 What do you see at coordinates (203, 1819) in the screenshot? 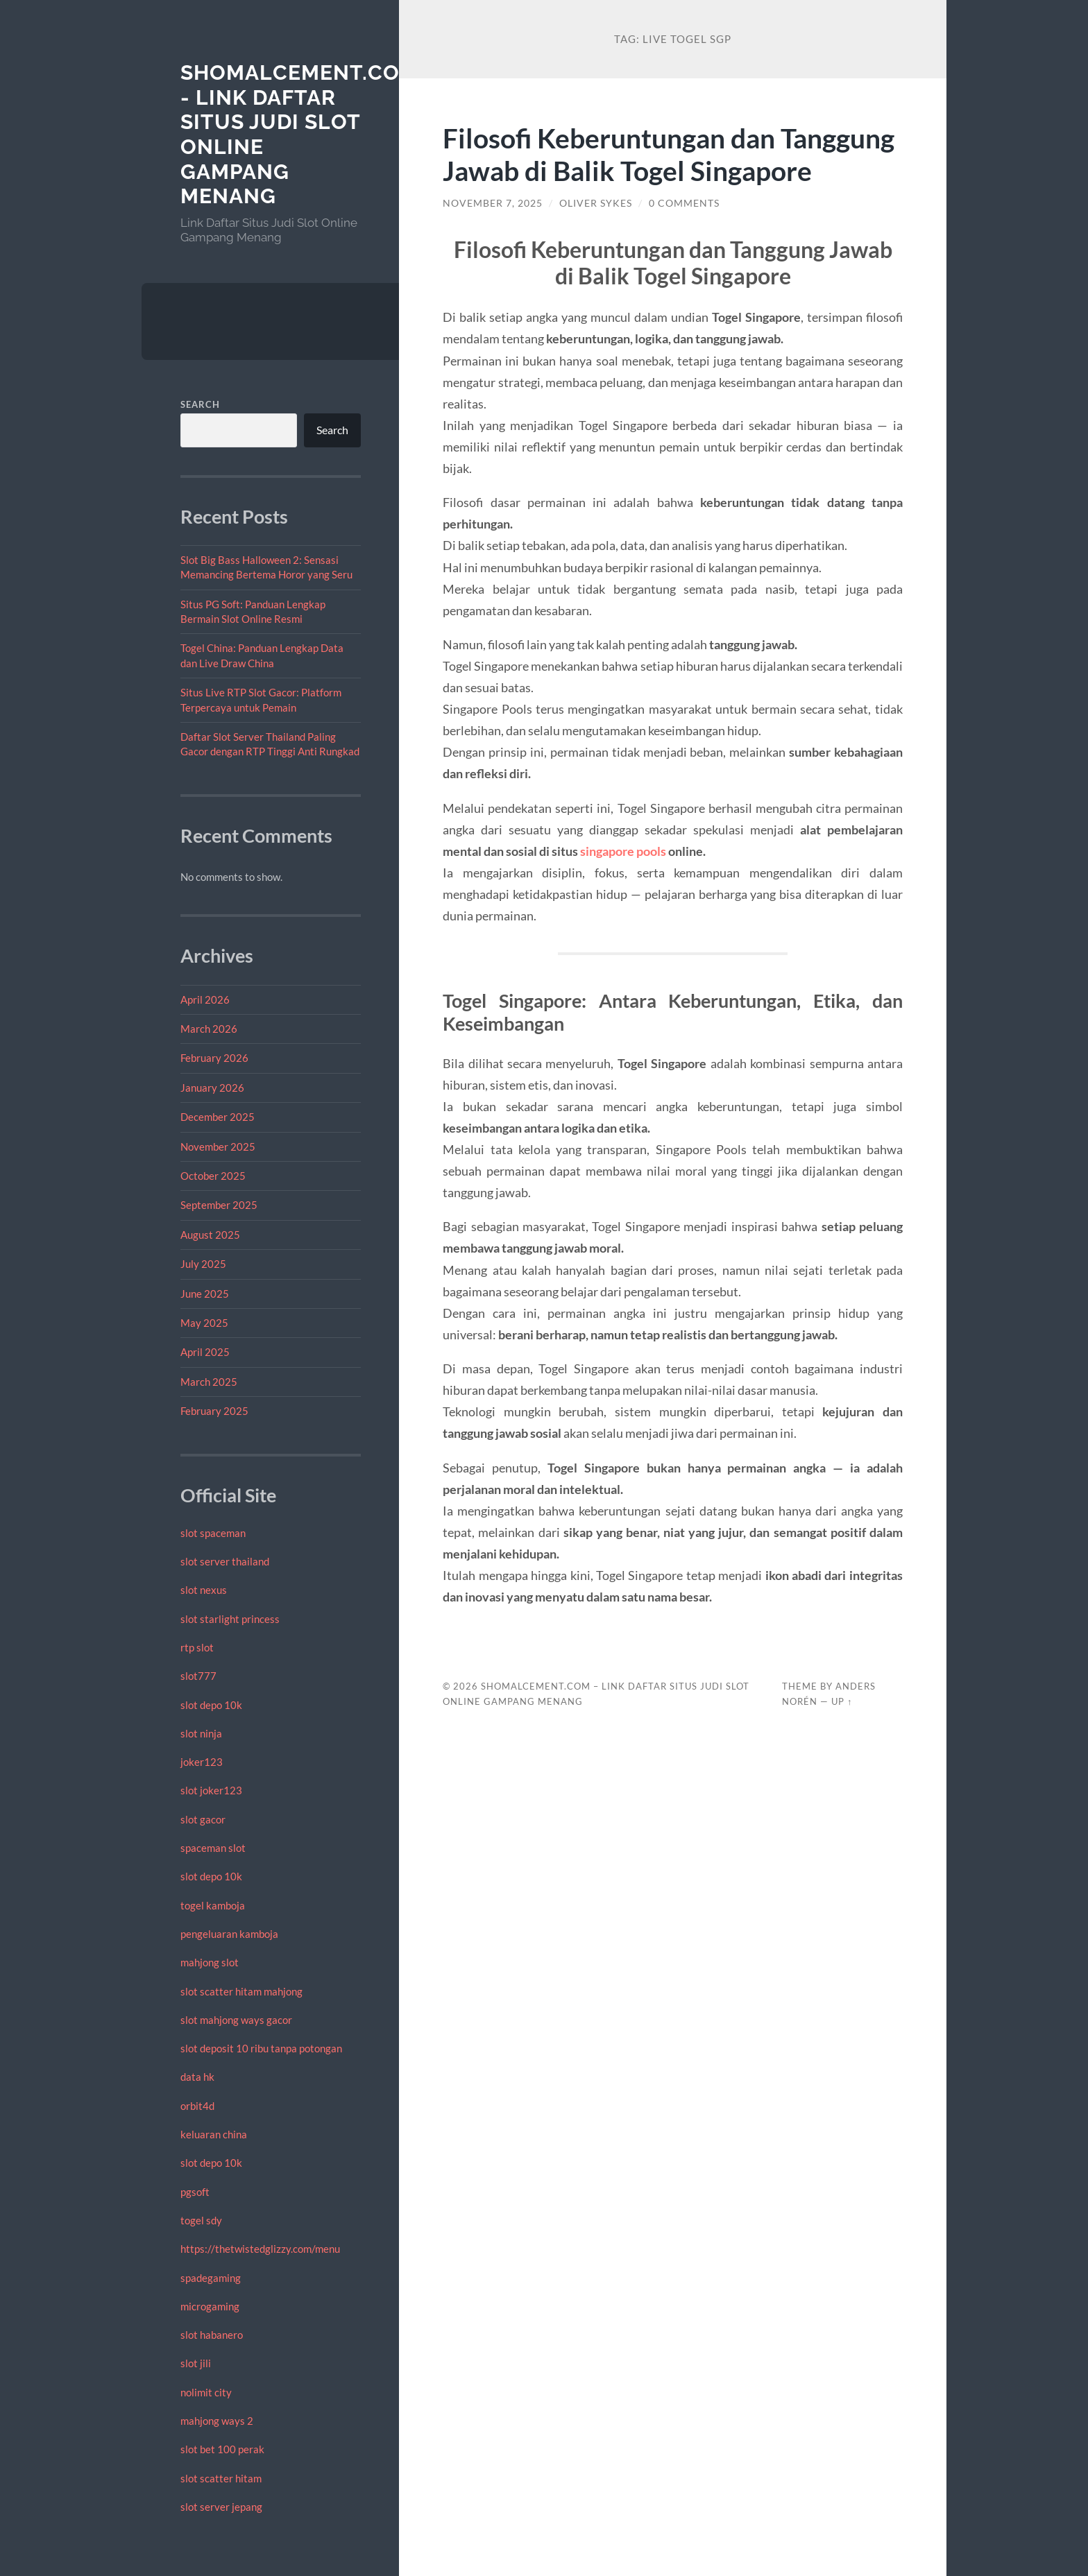
I see `slot gacor` at bounding box center [203, 1819].